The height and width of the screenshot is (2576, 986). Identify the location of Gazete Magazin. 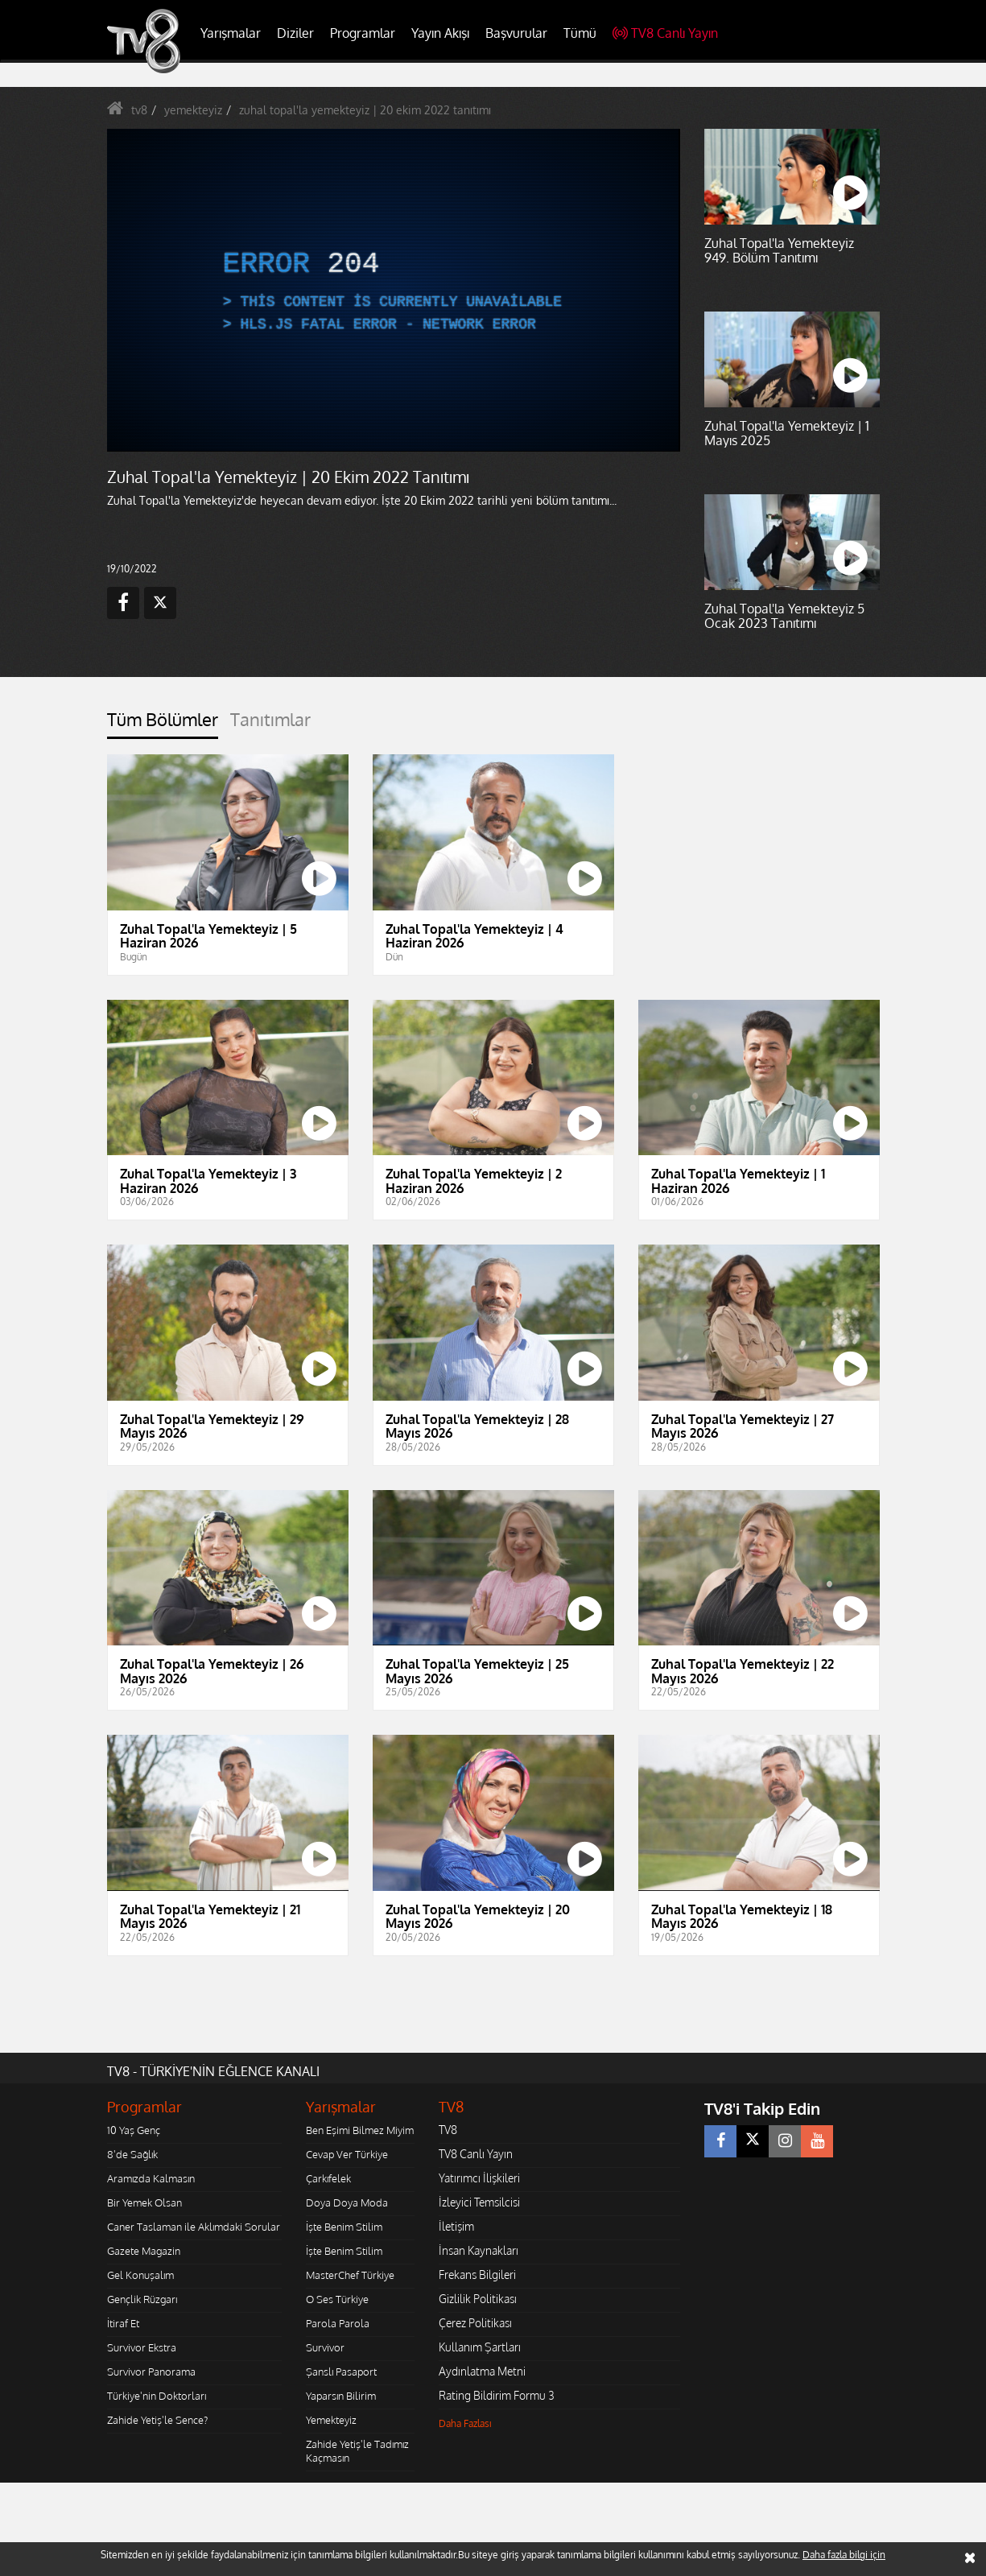
(143, 2250).